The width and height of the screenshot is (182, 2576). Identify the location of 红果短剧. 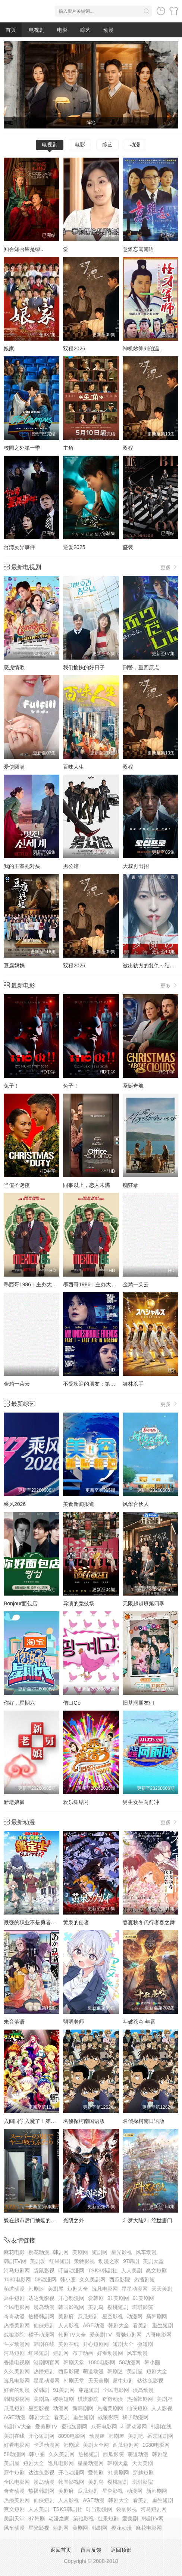
(59, 2261).